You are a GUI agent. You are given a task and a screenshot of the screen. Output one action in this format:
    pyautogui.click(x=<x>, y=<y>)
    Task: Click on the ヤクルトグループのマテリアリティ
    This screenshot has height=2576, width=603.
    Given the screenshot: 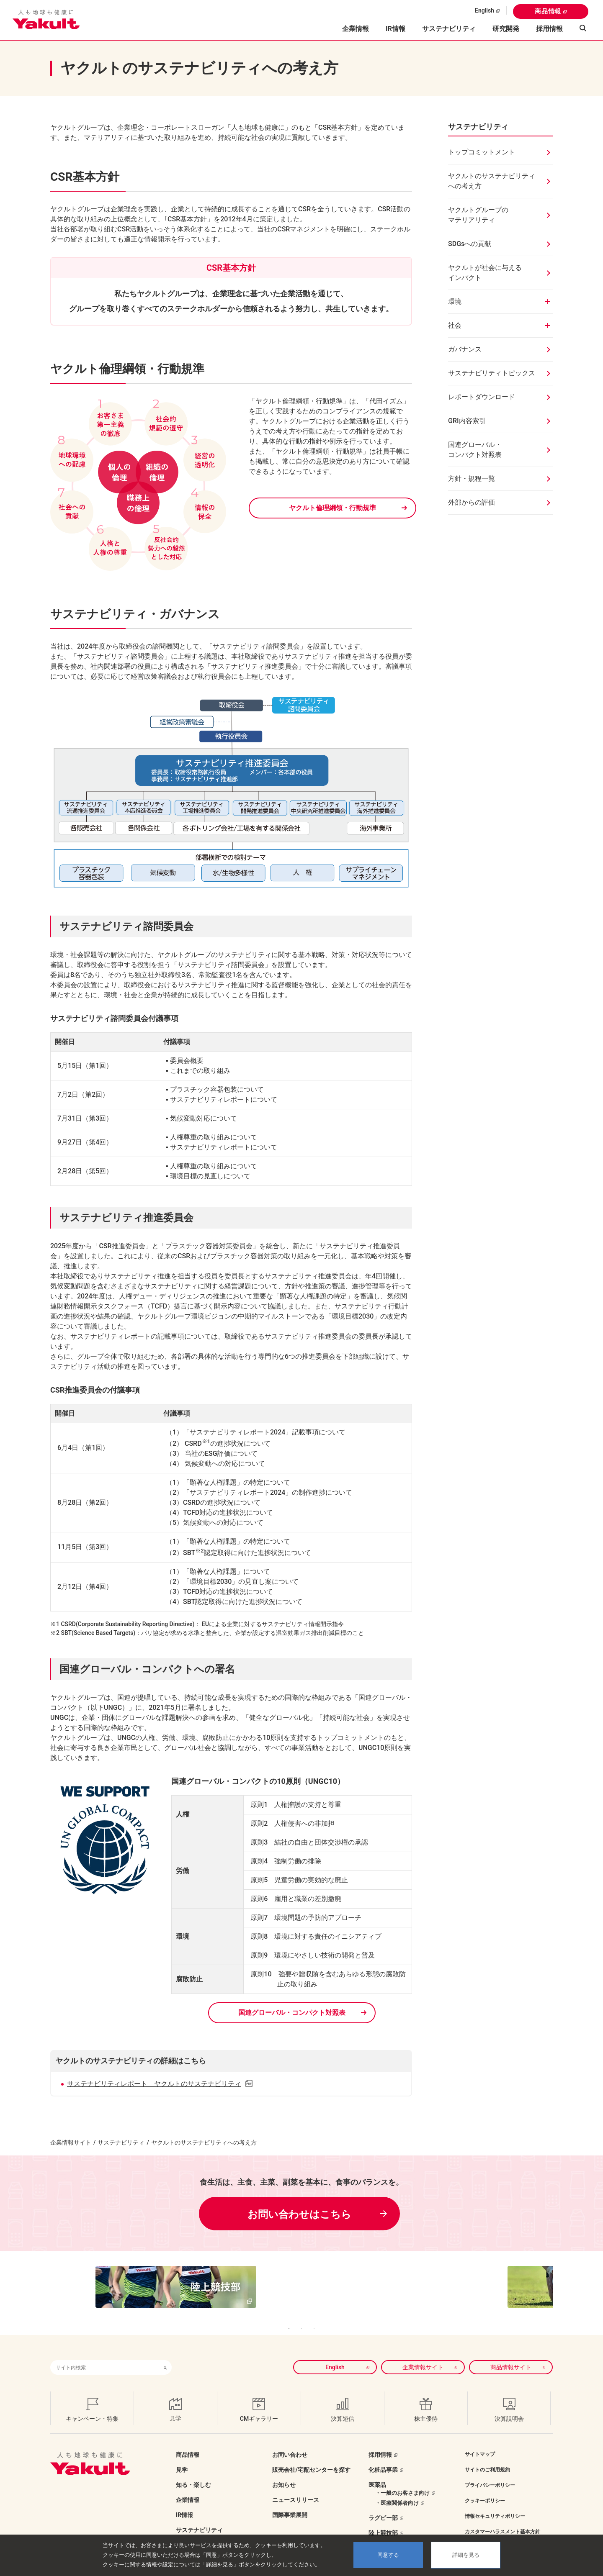 What is the action you would take?
    pyautogui.click(x=478, y=215)
    